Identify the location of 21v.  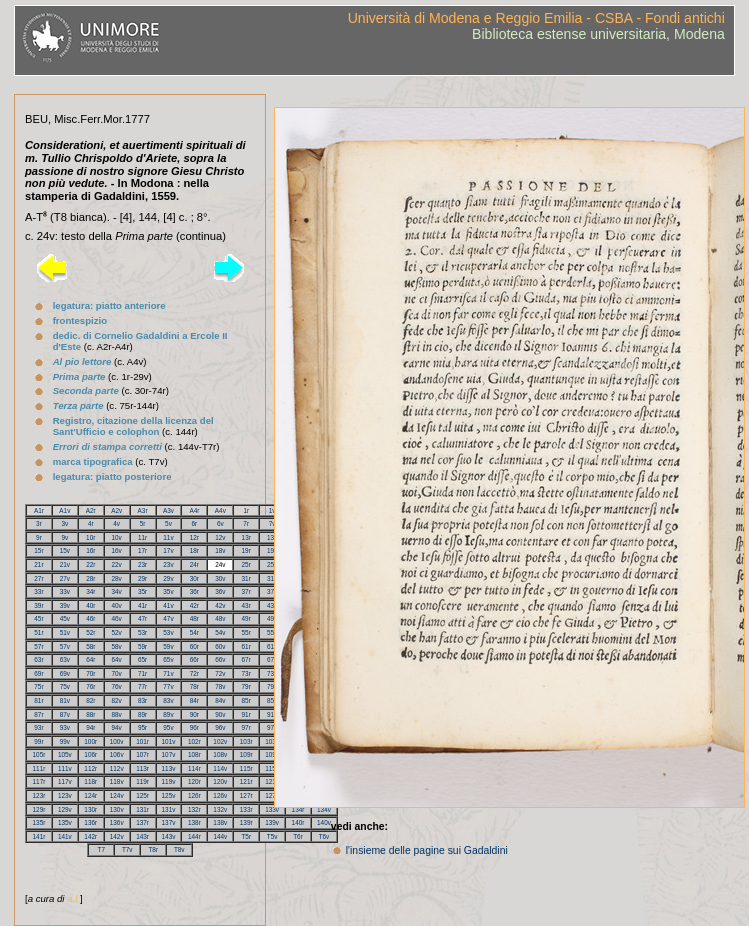
(65, 564).